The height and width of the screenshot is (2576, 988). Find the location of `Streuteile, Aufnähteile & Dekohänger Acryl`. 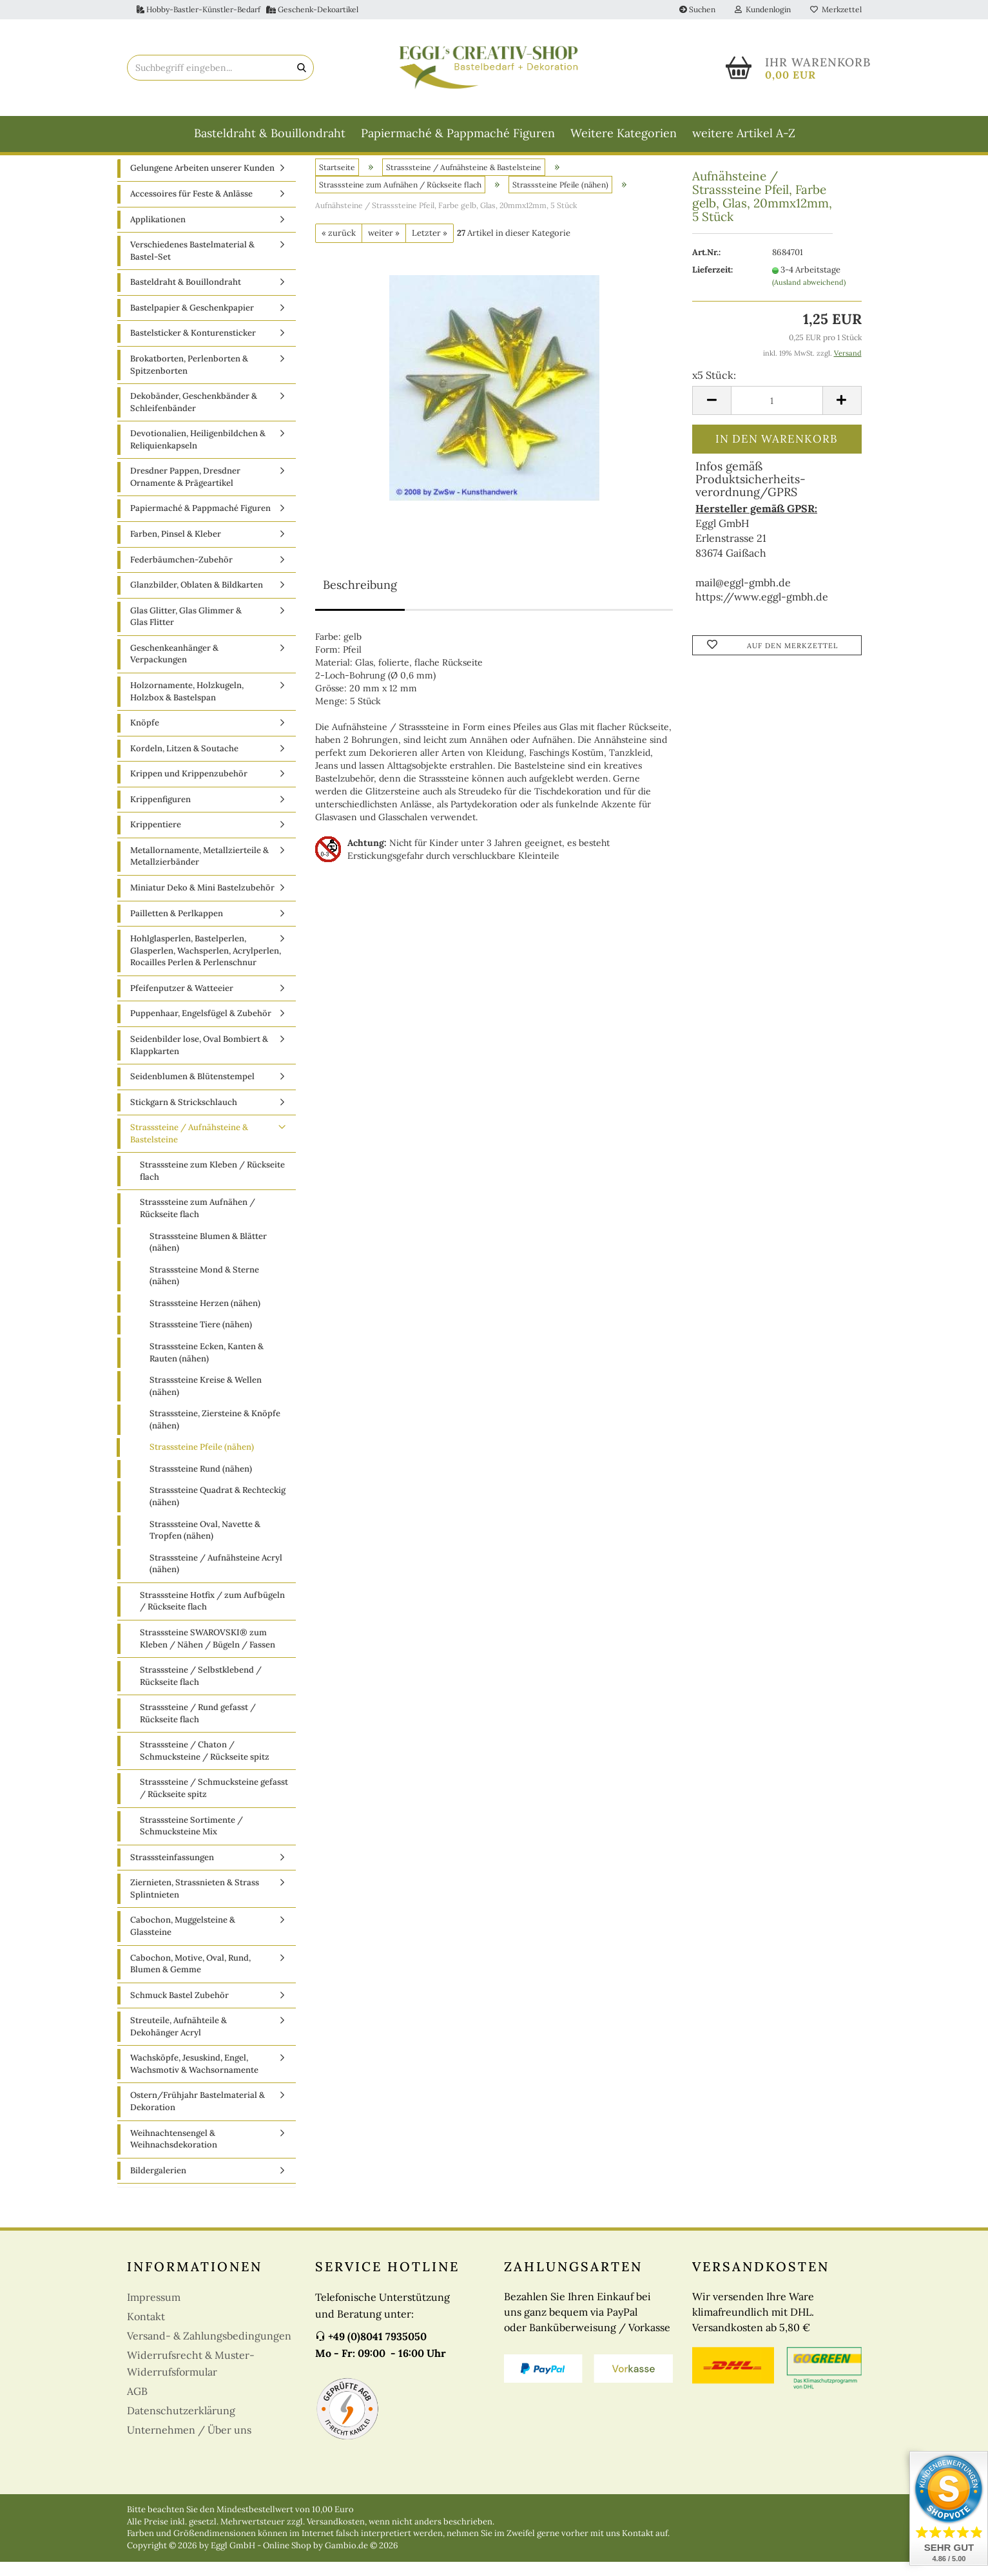

Streuteile, Aufnähteile & Dekohänger Acryl is located at coordinates (178, 2041).